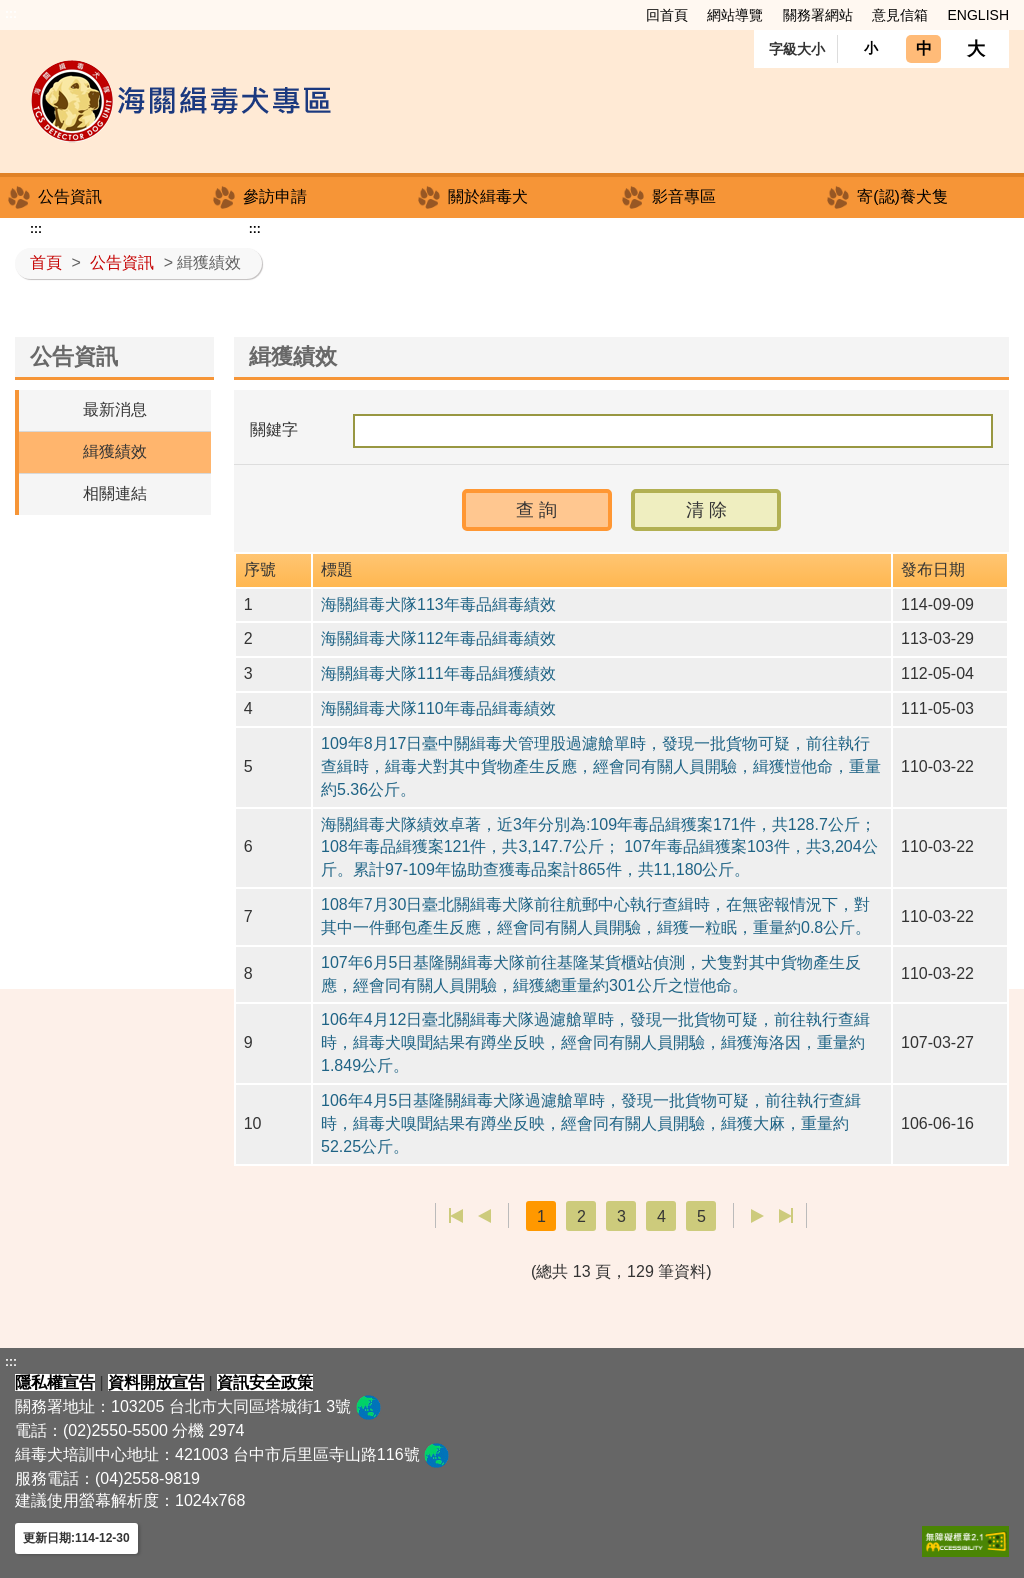 The width and height of the screenshot is (1024, 1578). Describe the element at coordinates (265, 1382) in the screenshot. I see `資訊安全政策` at that location.